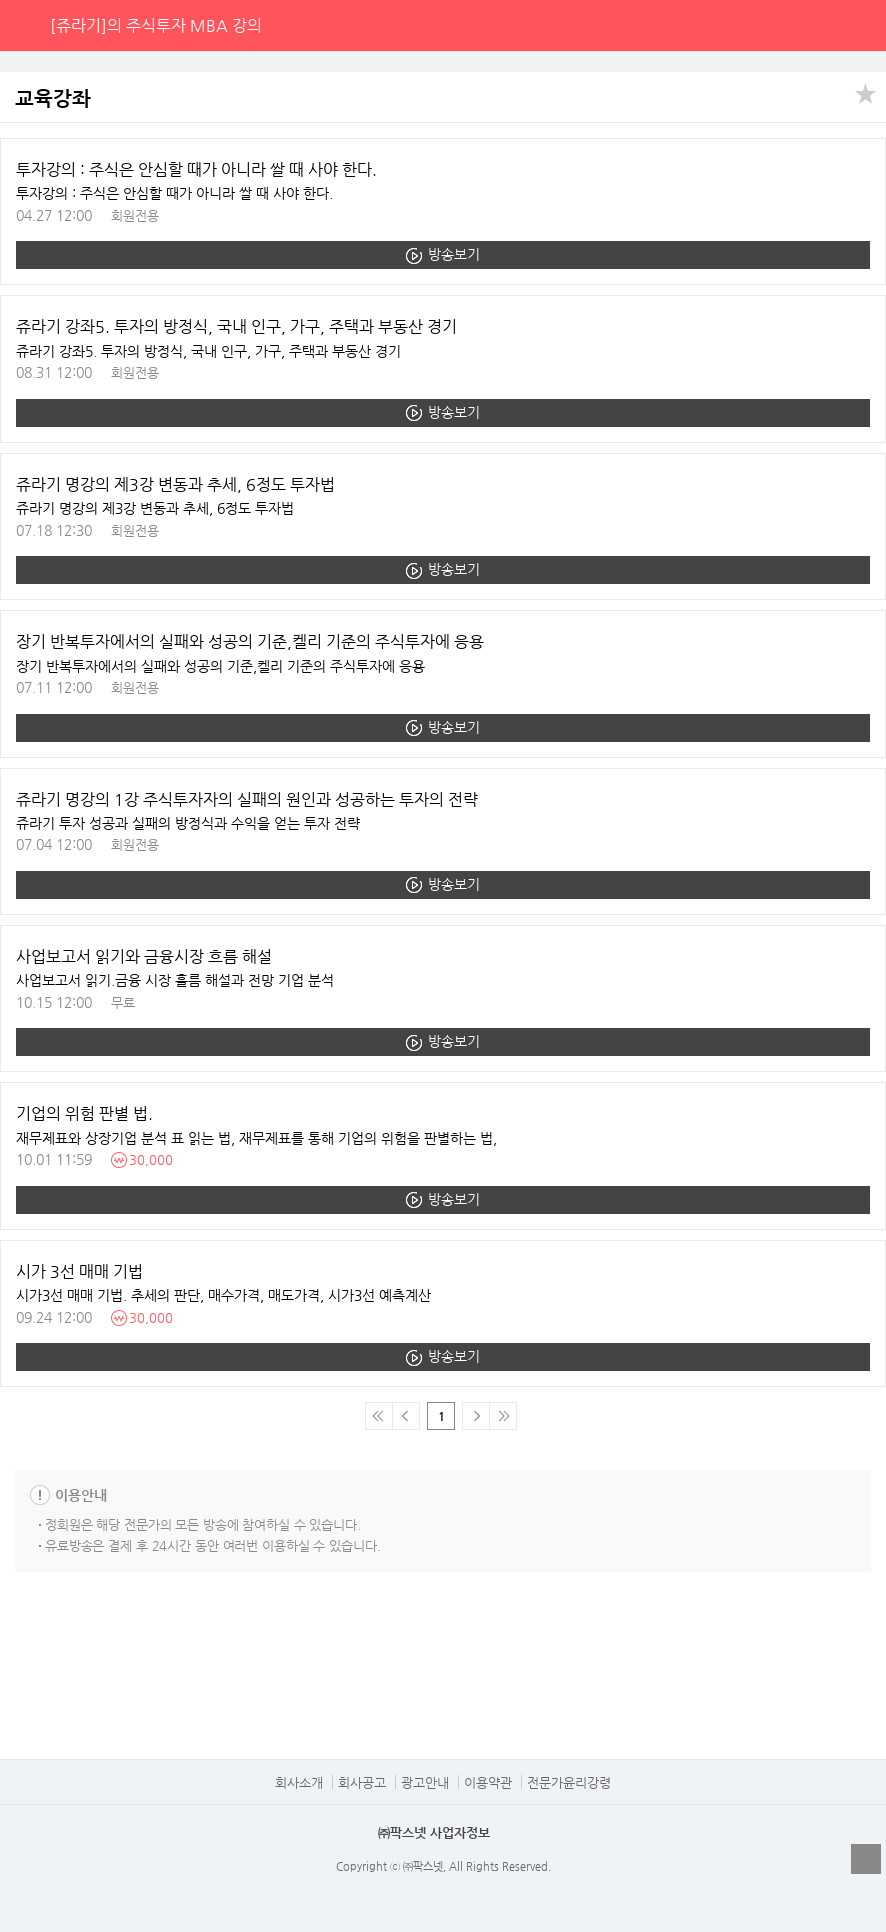  Describe the element at coordinates (819, 25) in the screenshot. I see `검색` at that location.